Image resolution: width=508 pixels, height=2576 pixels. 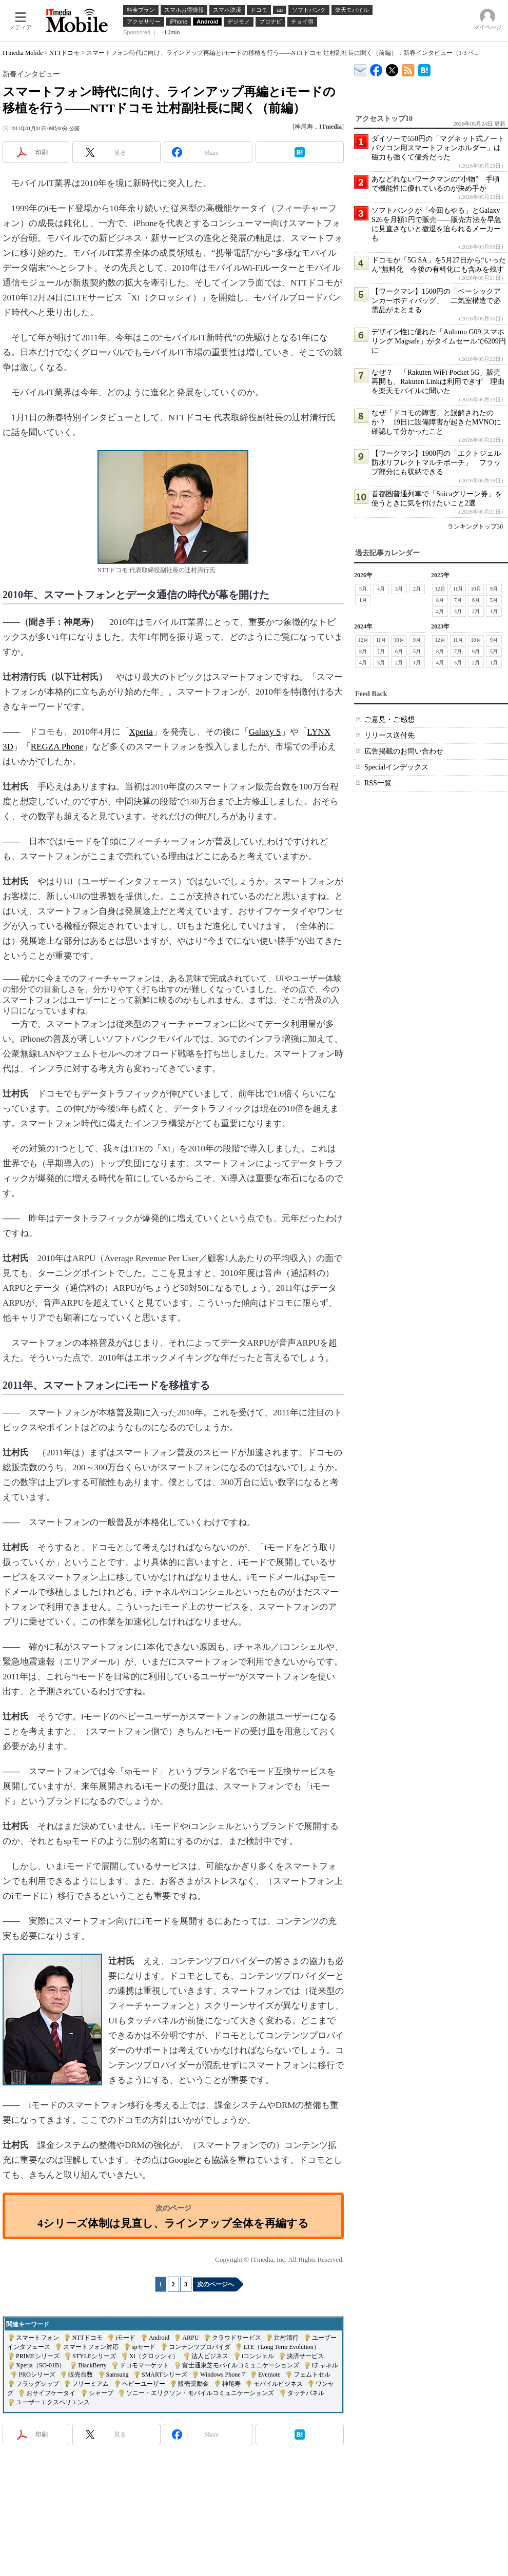 What do you see at coordinates (476, 600) in the screenshot?
I see `6月` at bounding box center [476, 600].